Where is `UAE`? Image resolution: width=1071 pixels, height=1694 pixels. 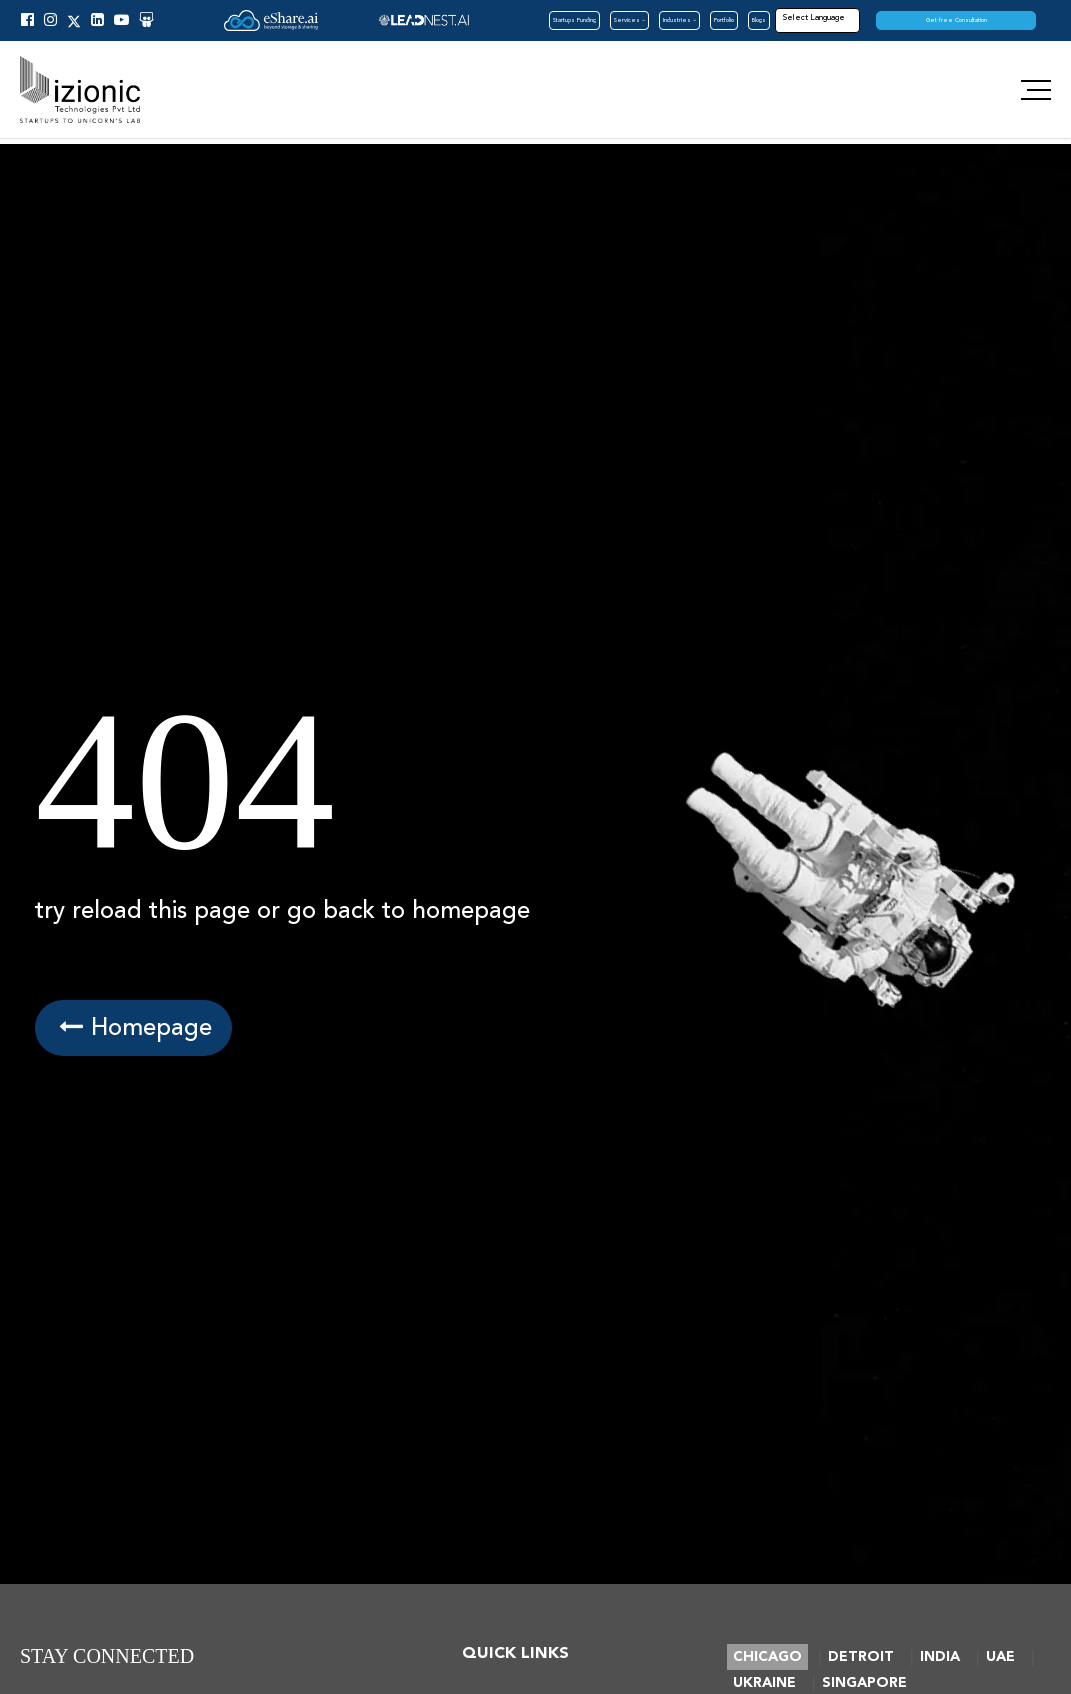
UAE is located at coordinates (1000, 1657).